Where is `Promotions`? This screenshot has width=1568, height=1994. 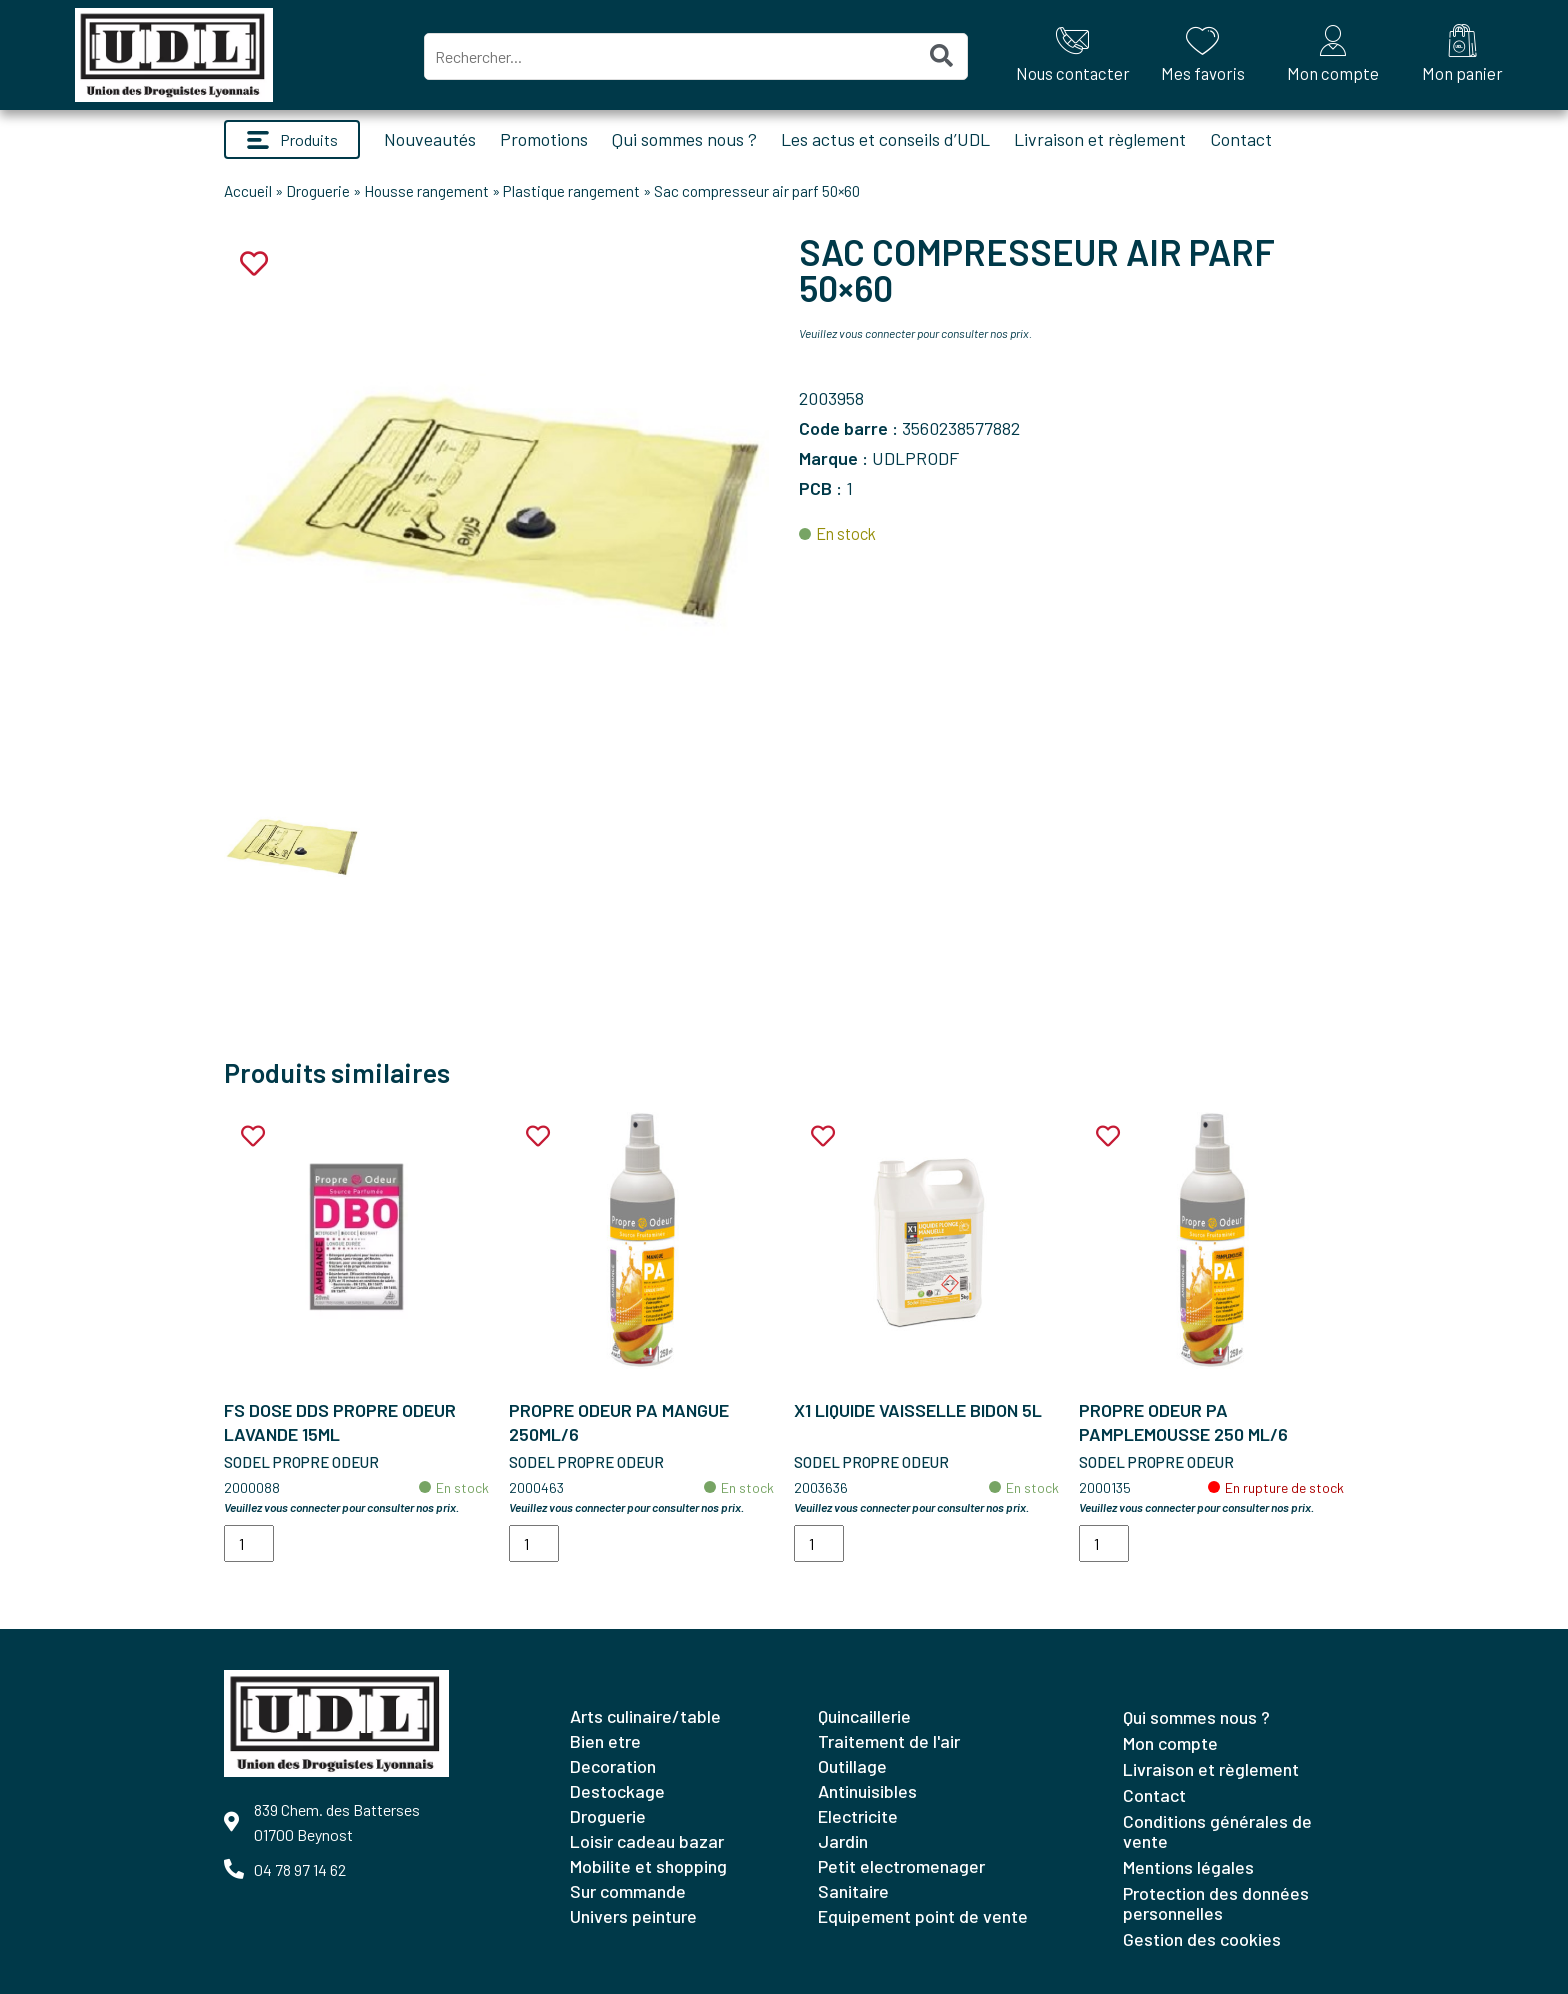
Promotions is located at coordinates (544, 139).